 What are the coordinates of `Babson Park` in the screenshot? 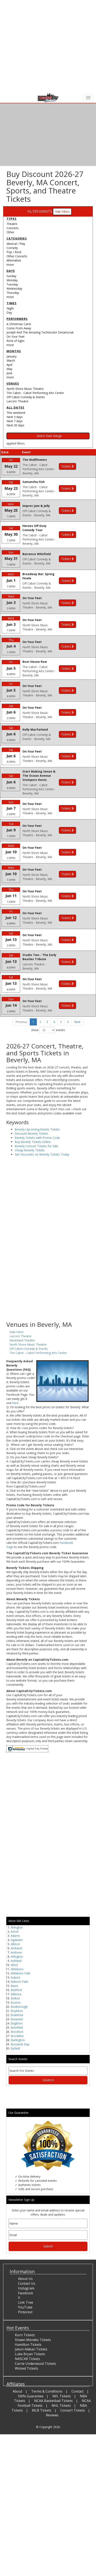 It's located at (19, 1994).